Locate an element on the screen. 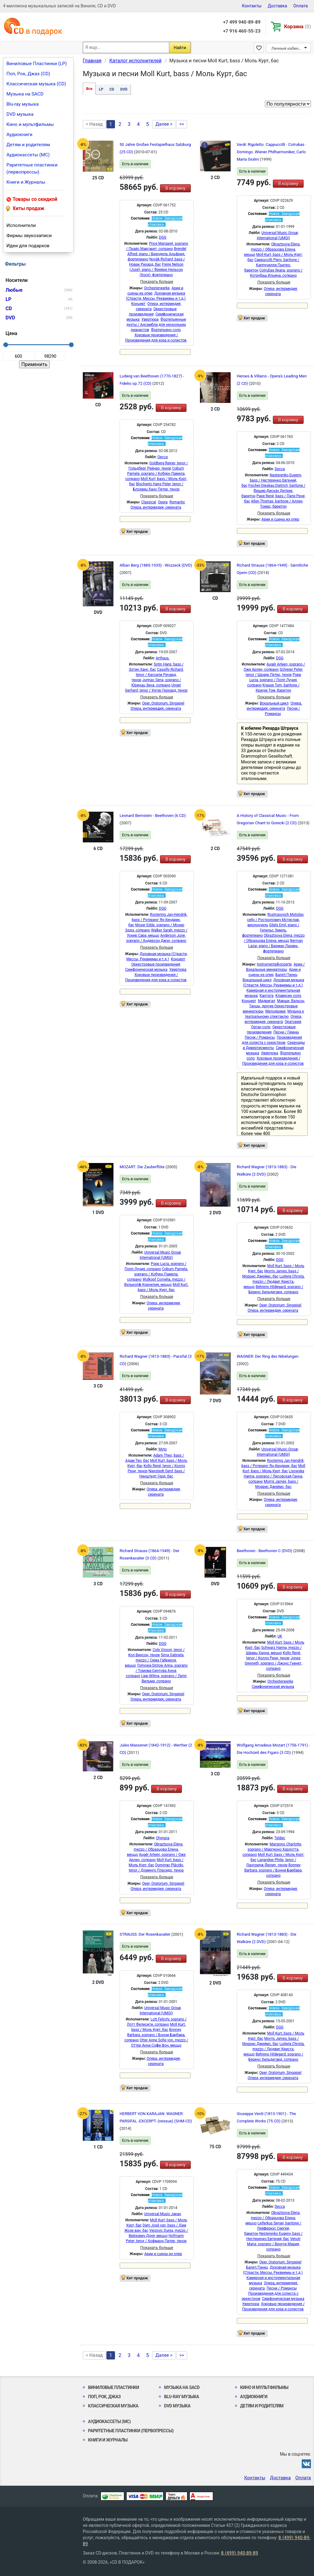 This screenshot has height=2576, width=314. Фирмы звукозаписи is located at coordinates (29, 235).